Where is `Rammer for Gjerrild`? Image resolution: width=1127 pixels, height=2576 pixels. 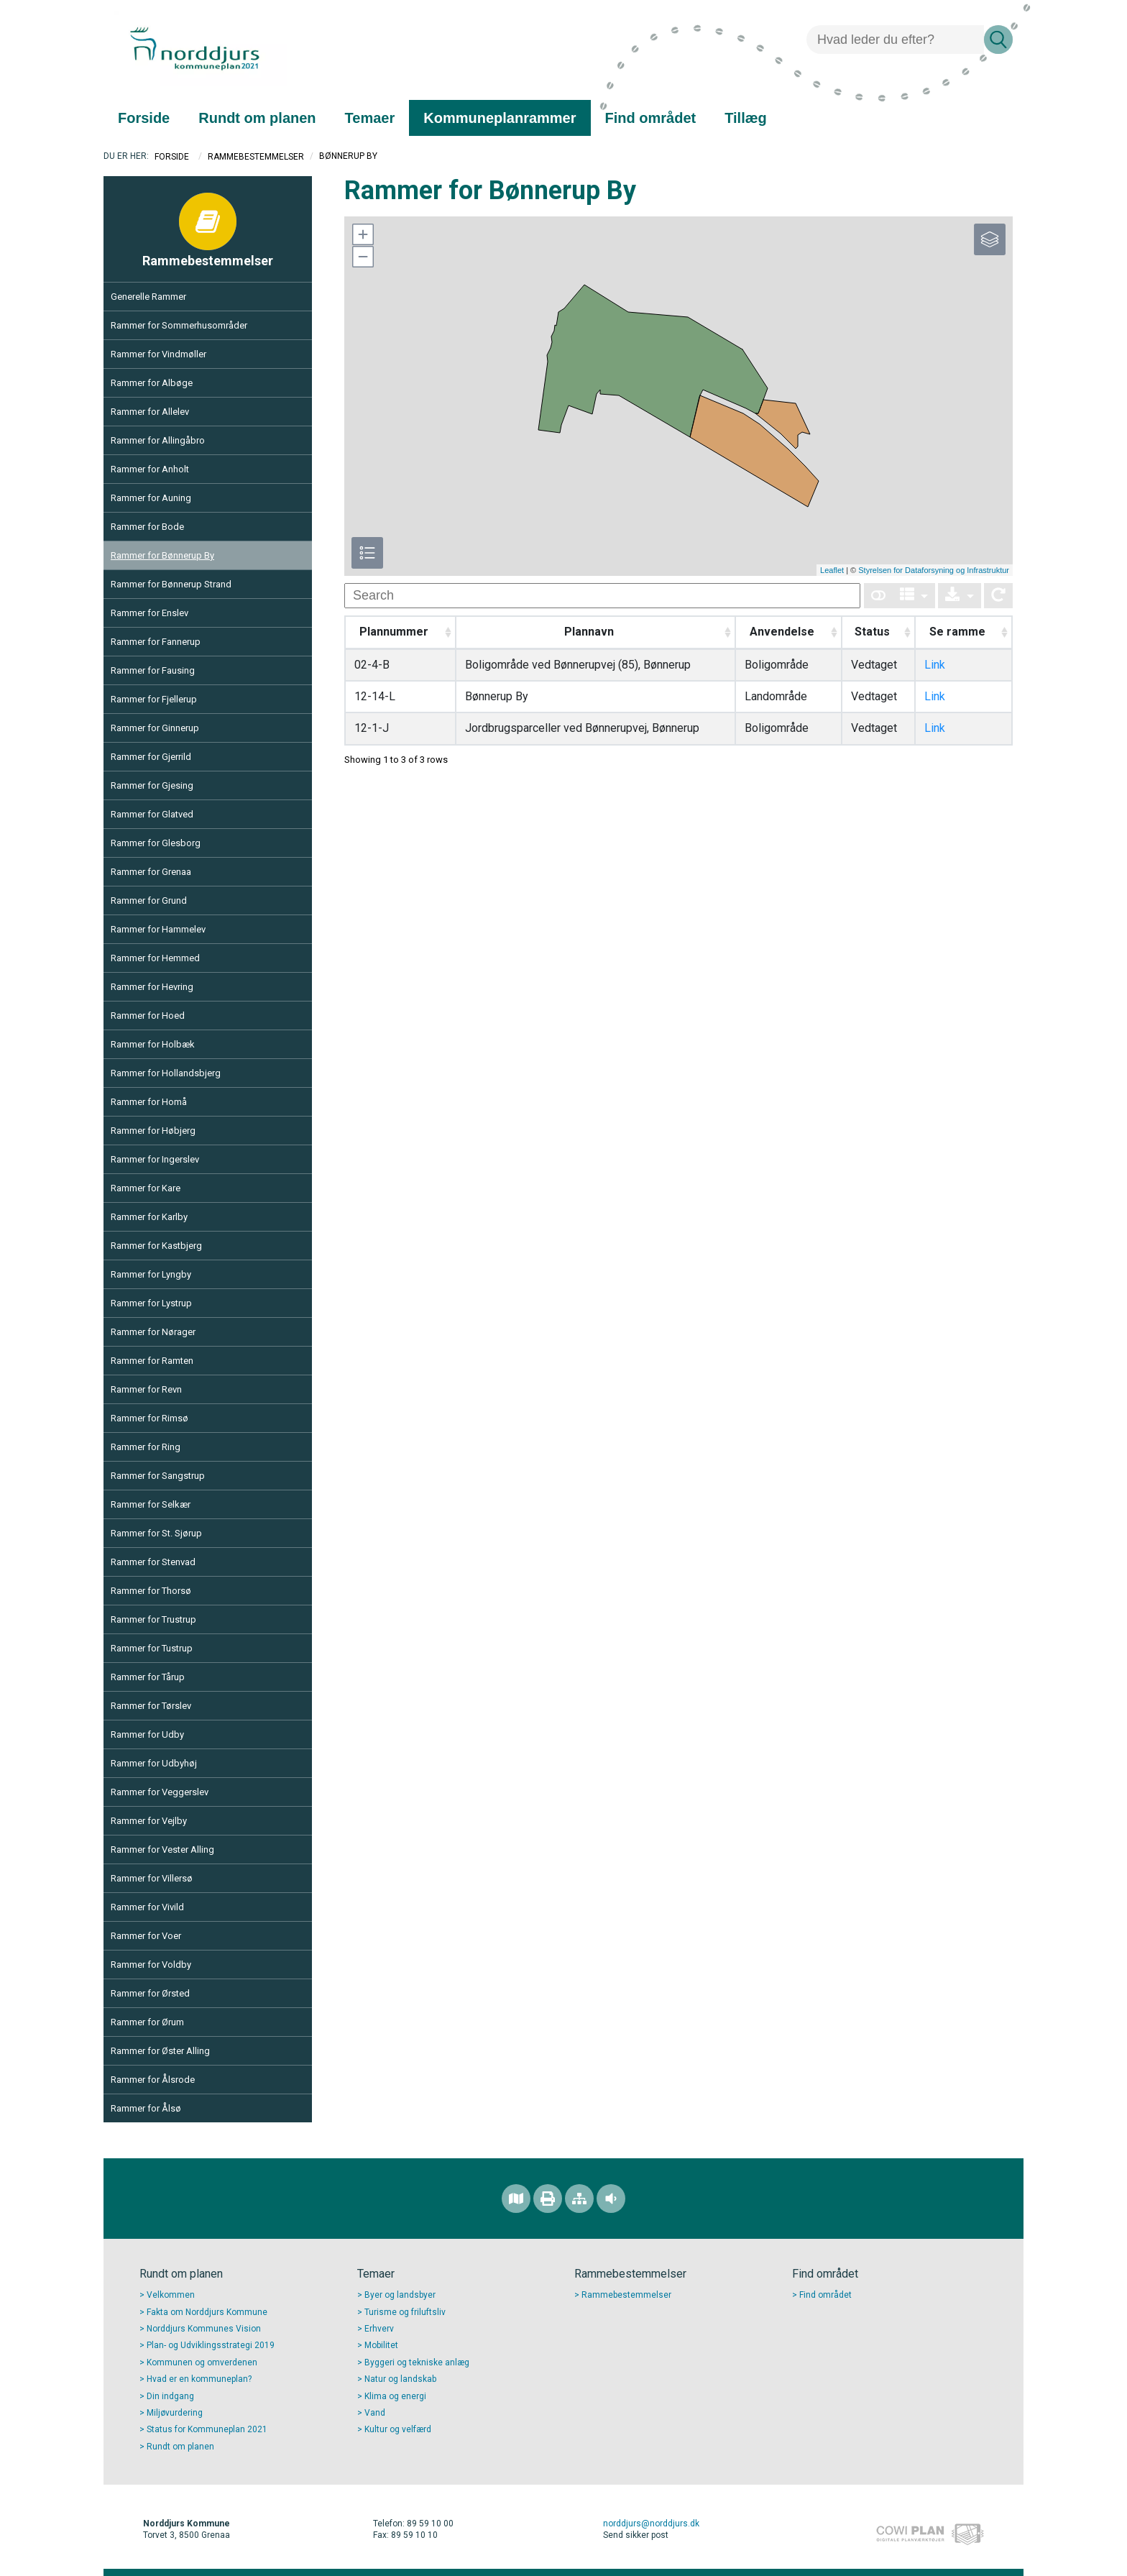 Rammer for Gjerrild is located at coordinates (151, 756).